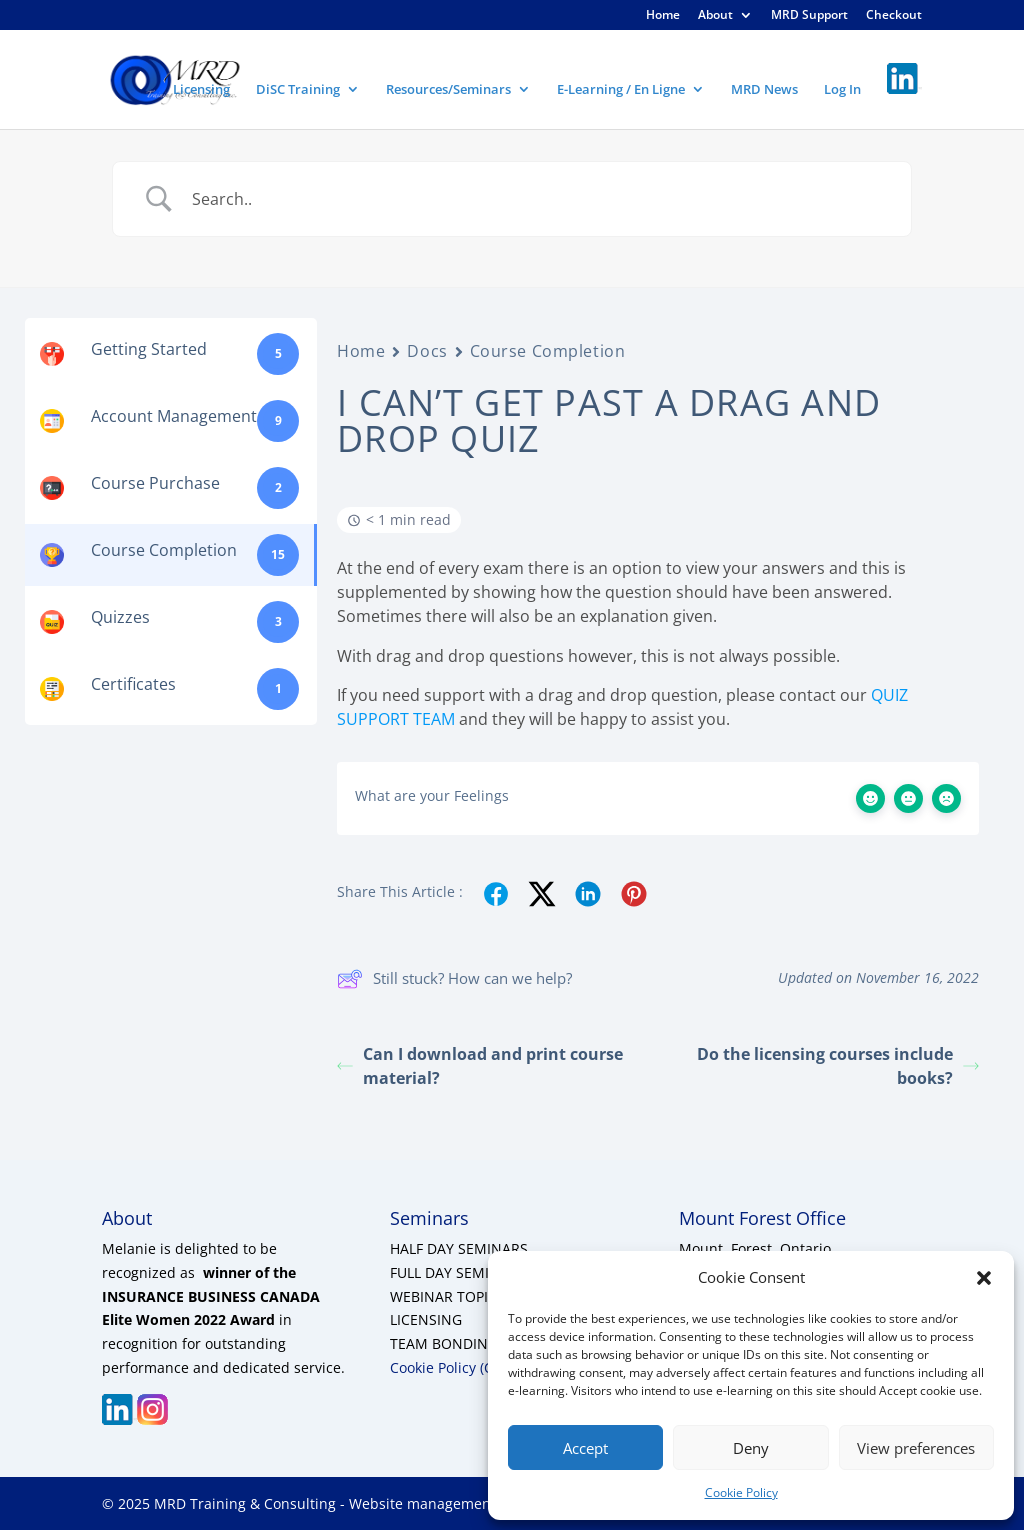 Image resolution: width=1024 pixels, height=1530 pixels. I want to click on View preferences, so click(916, 1448).